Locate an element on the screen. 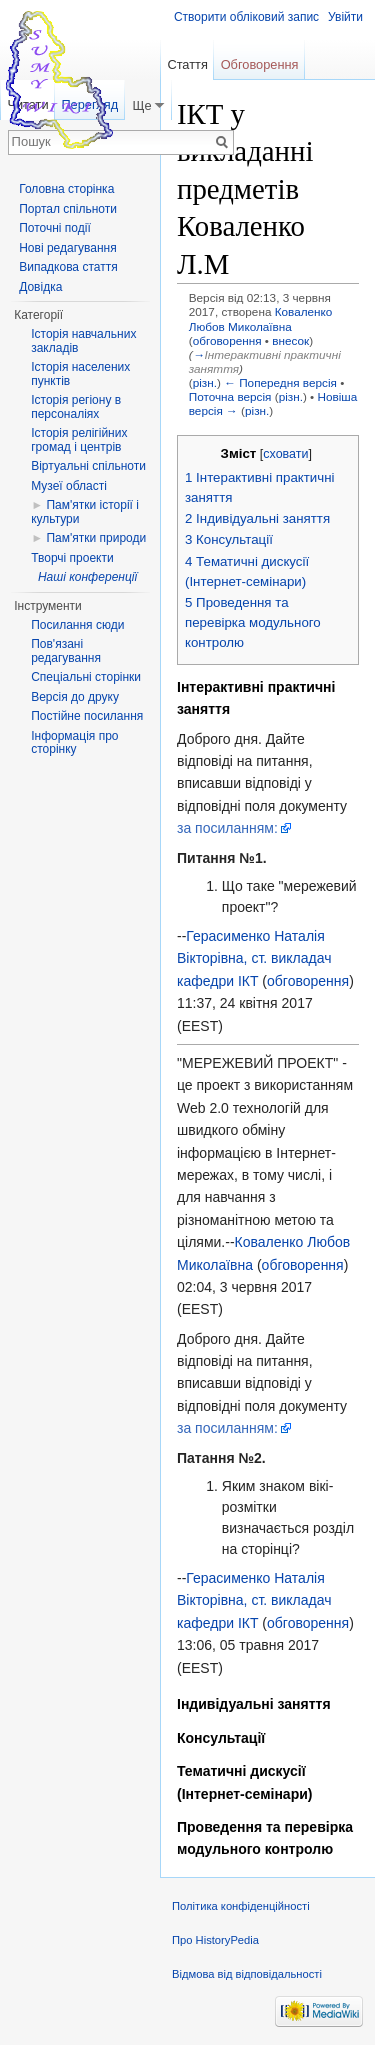  обговорення is located at coordinates (227, 340).